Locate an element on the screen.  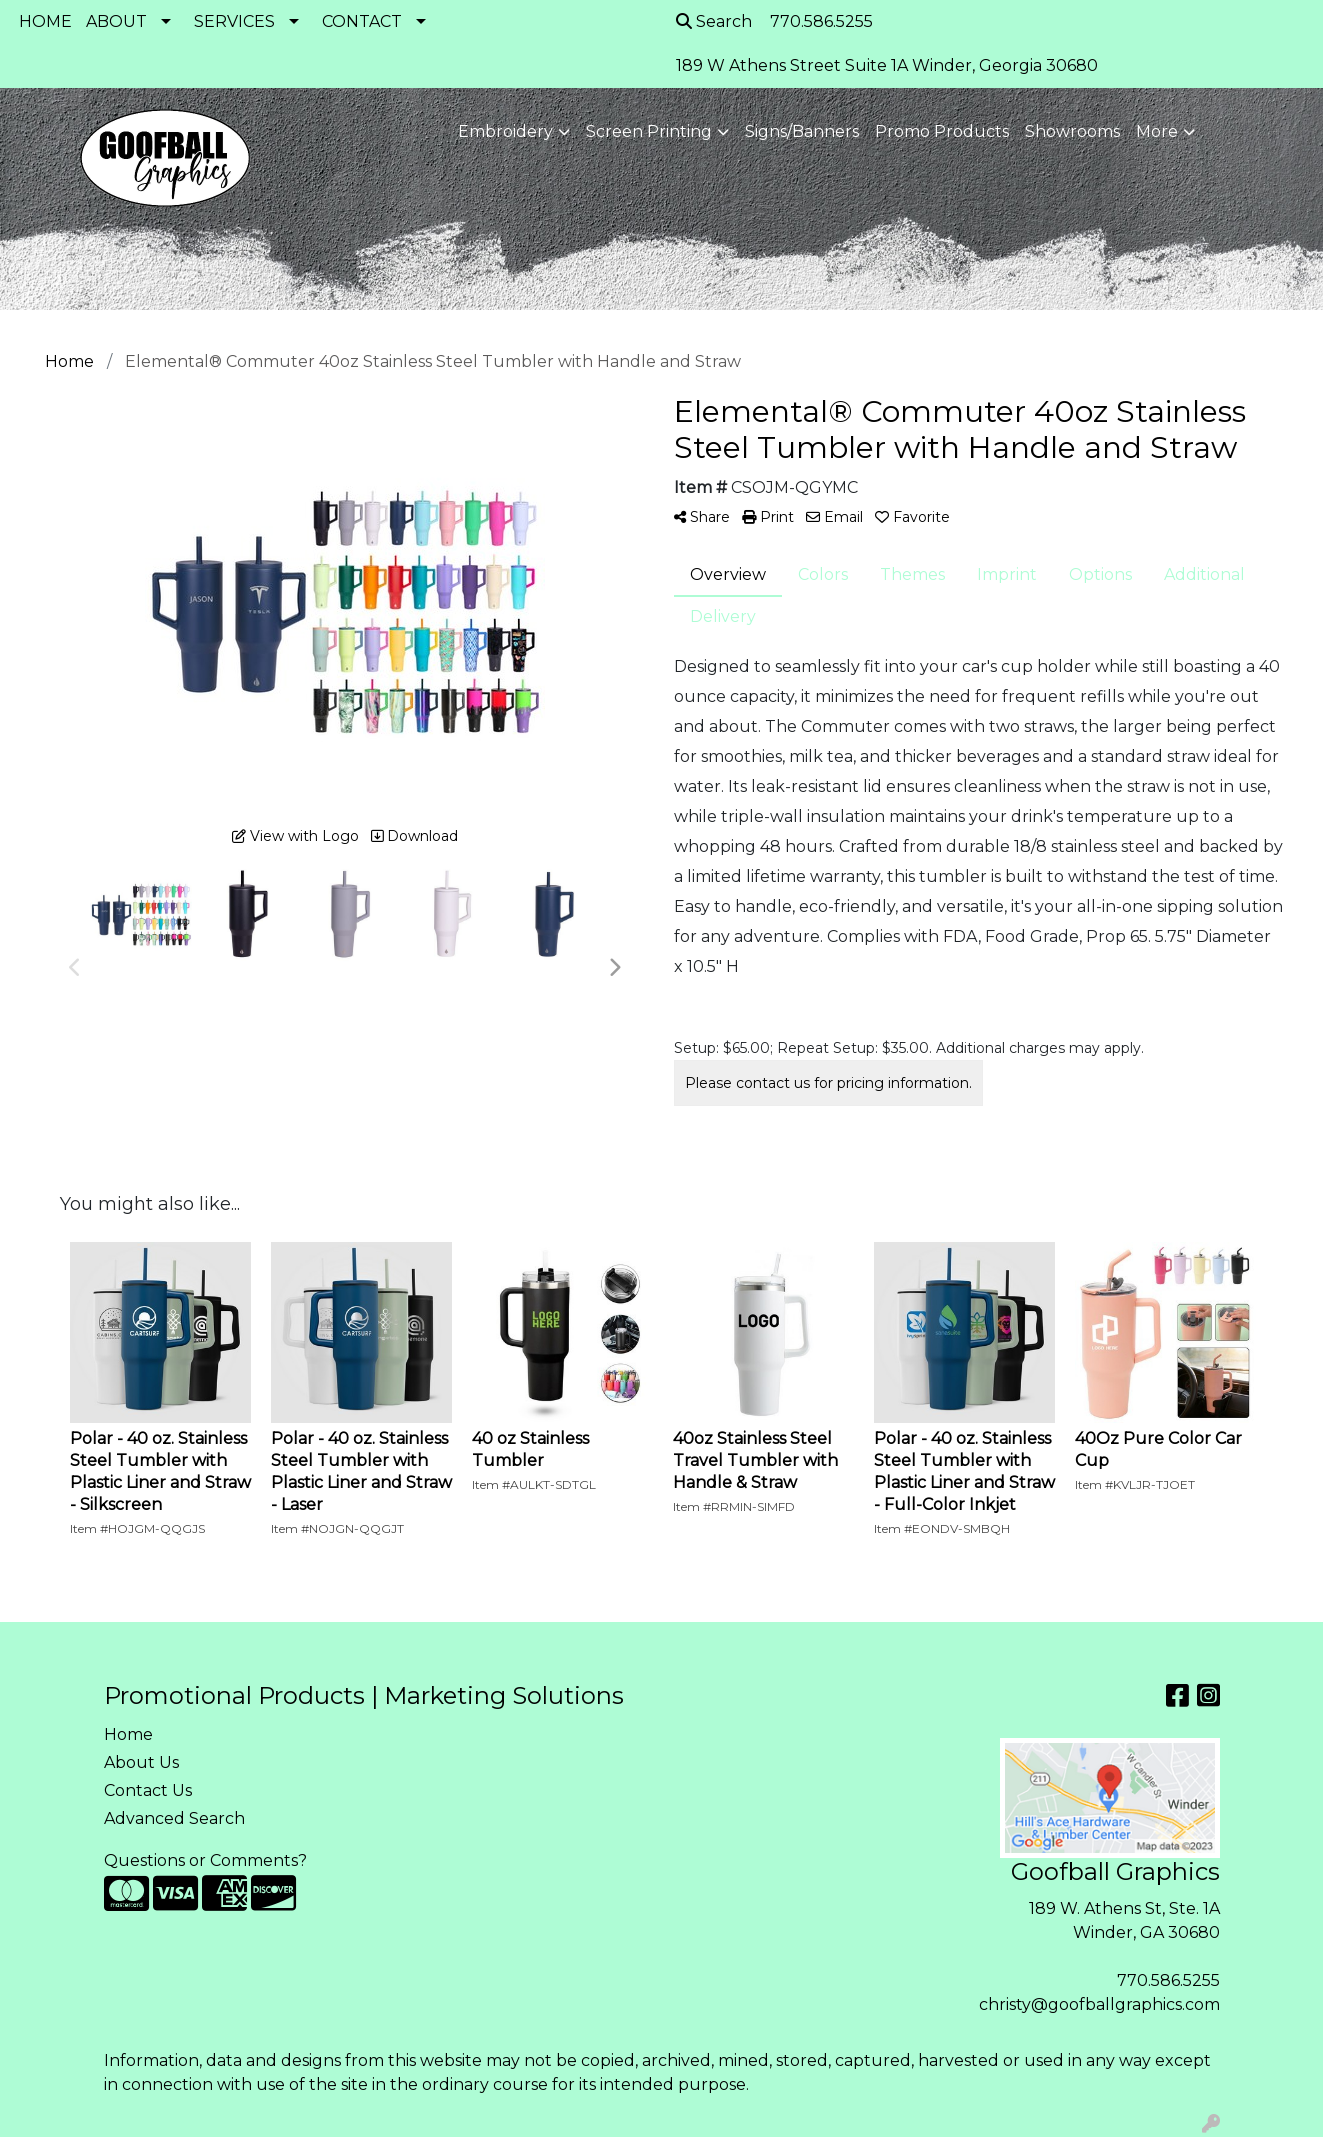
Embroidery is located at coordinates (505, 131).